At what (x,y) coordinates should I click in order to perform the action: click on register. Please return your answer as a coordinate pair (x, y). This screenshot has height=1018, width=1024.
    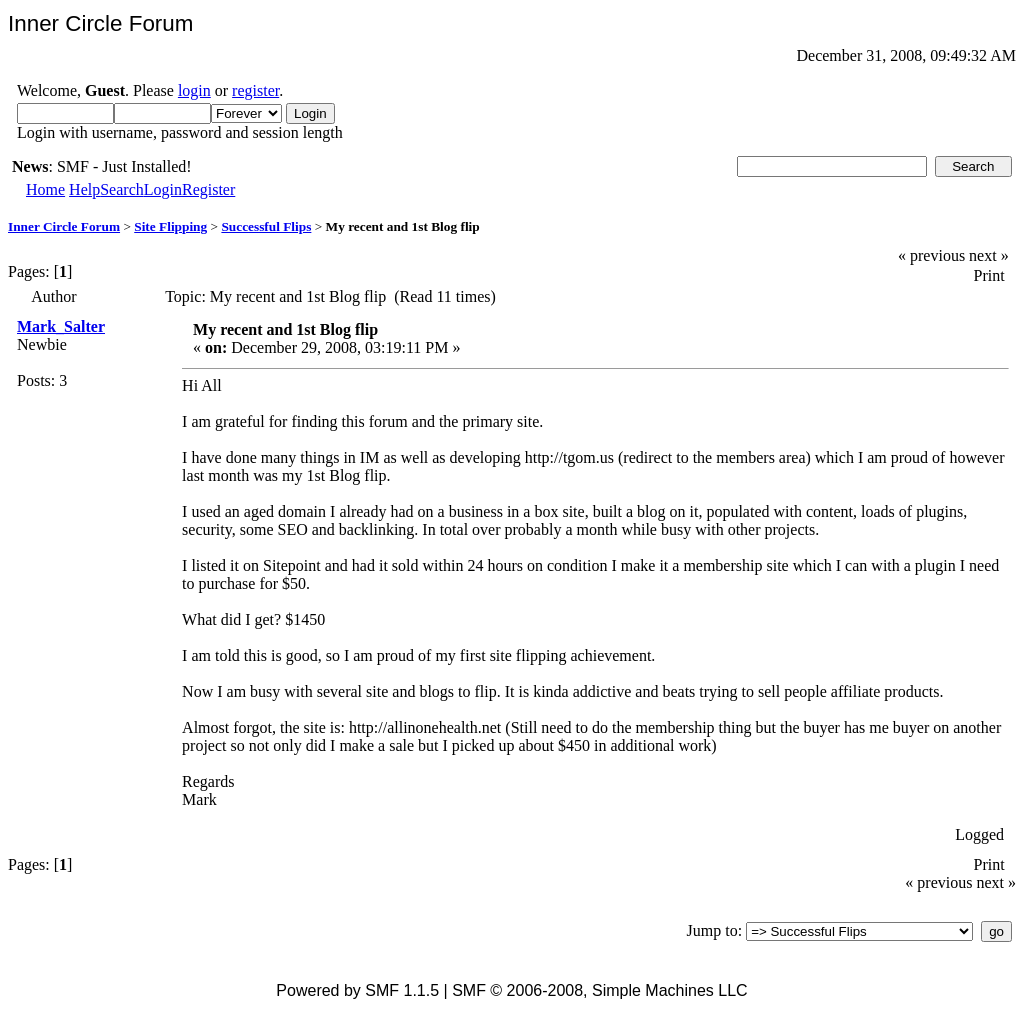
    Looking at the image, I should click on (255, 90).